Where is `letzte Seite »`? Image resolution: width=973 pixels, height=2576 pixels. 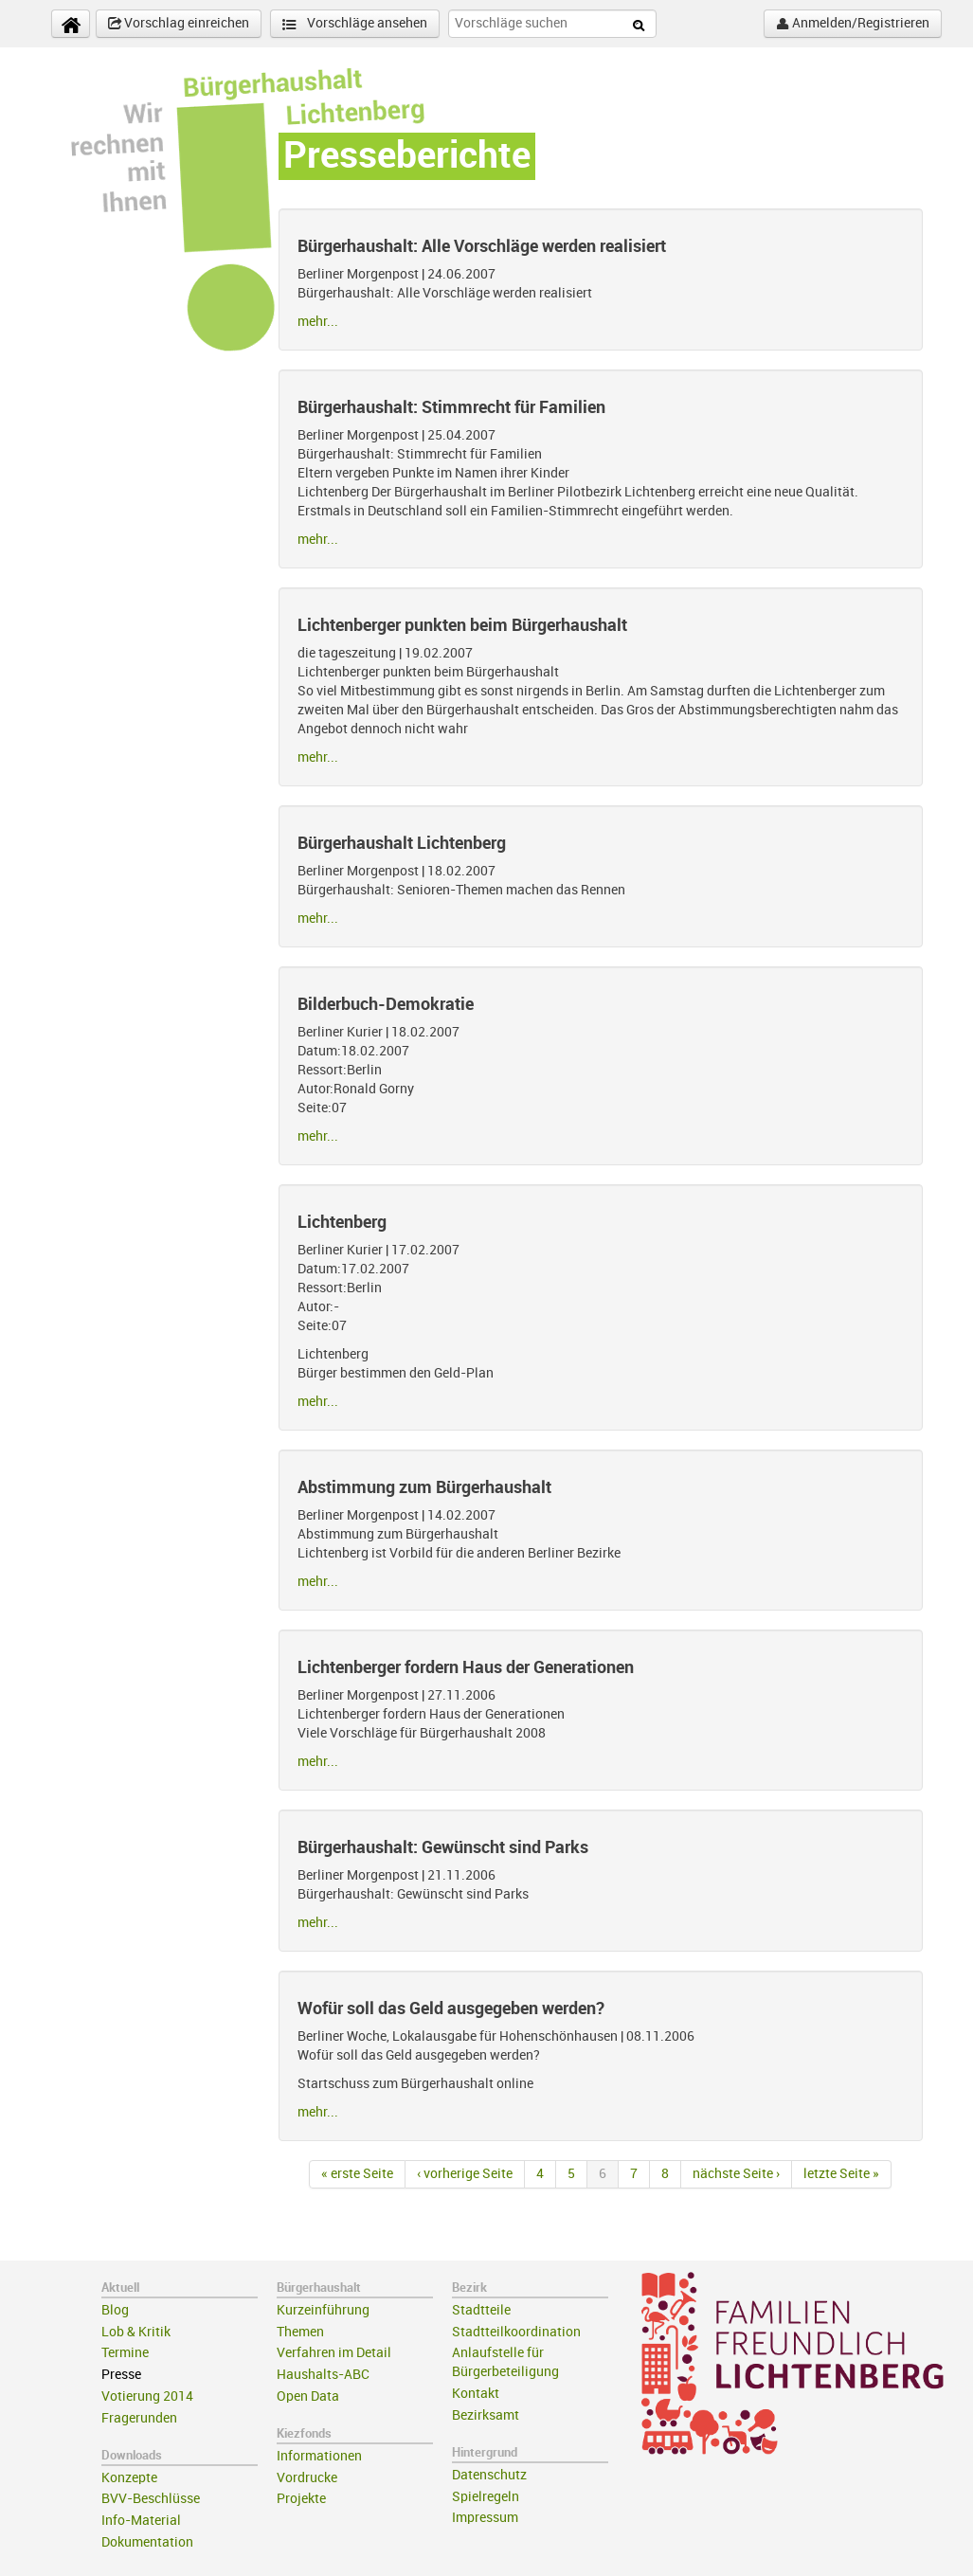 letzte Seite » is located at coordinates (841, 2174).